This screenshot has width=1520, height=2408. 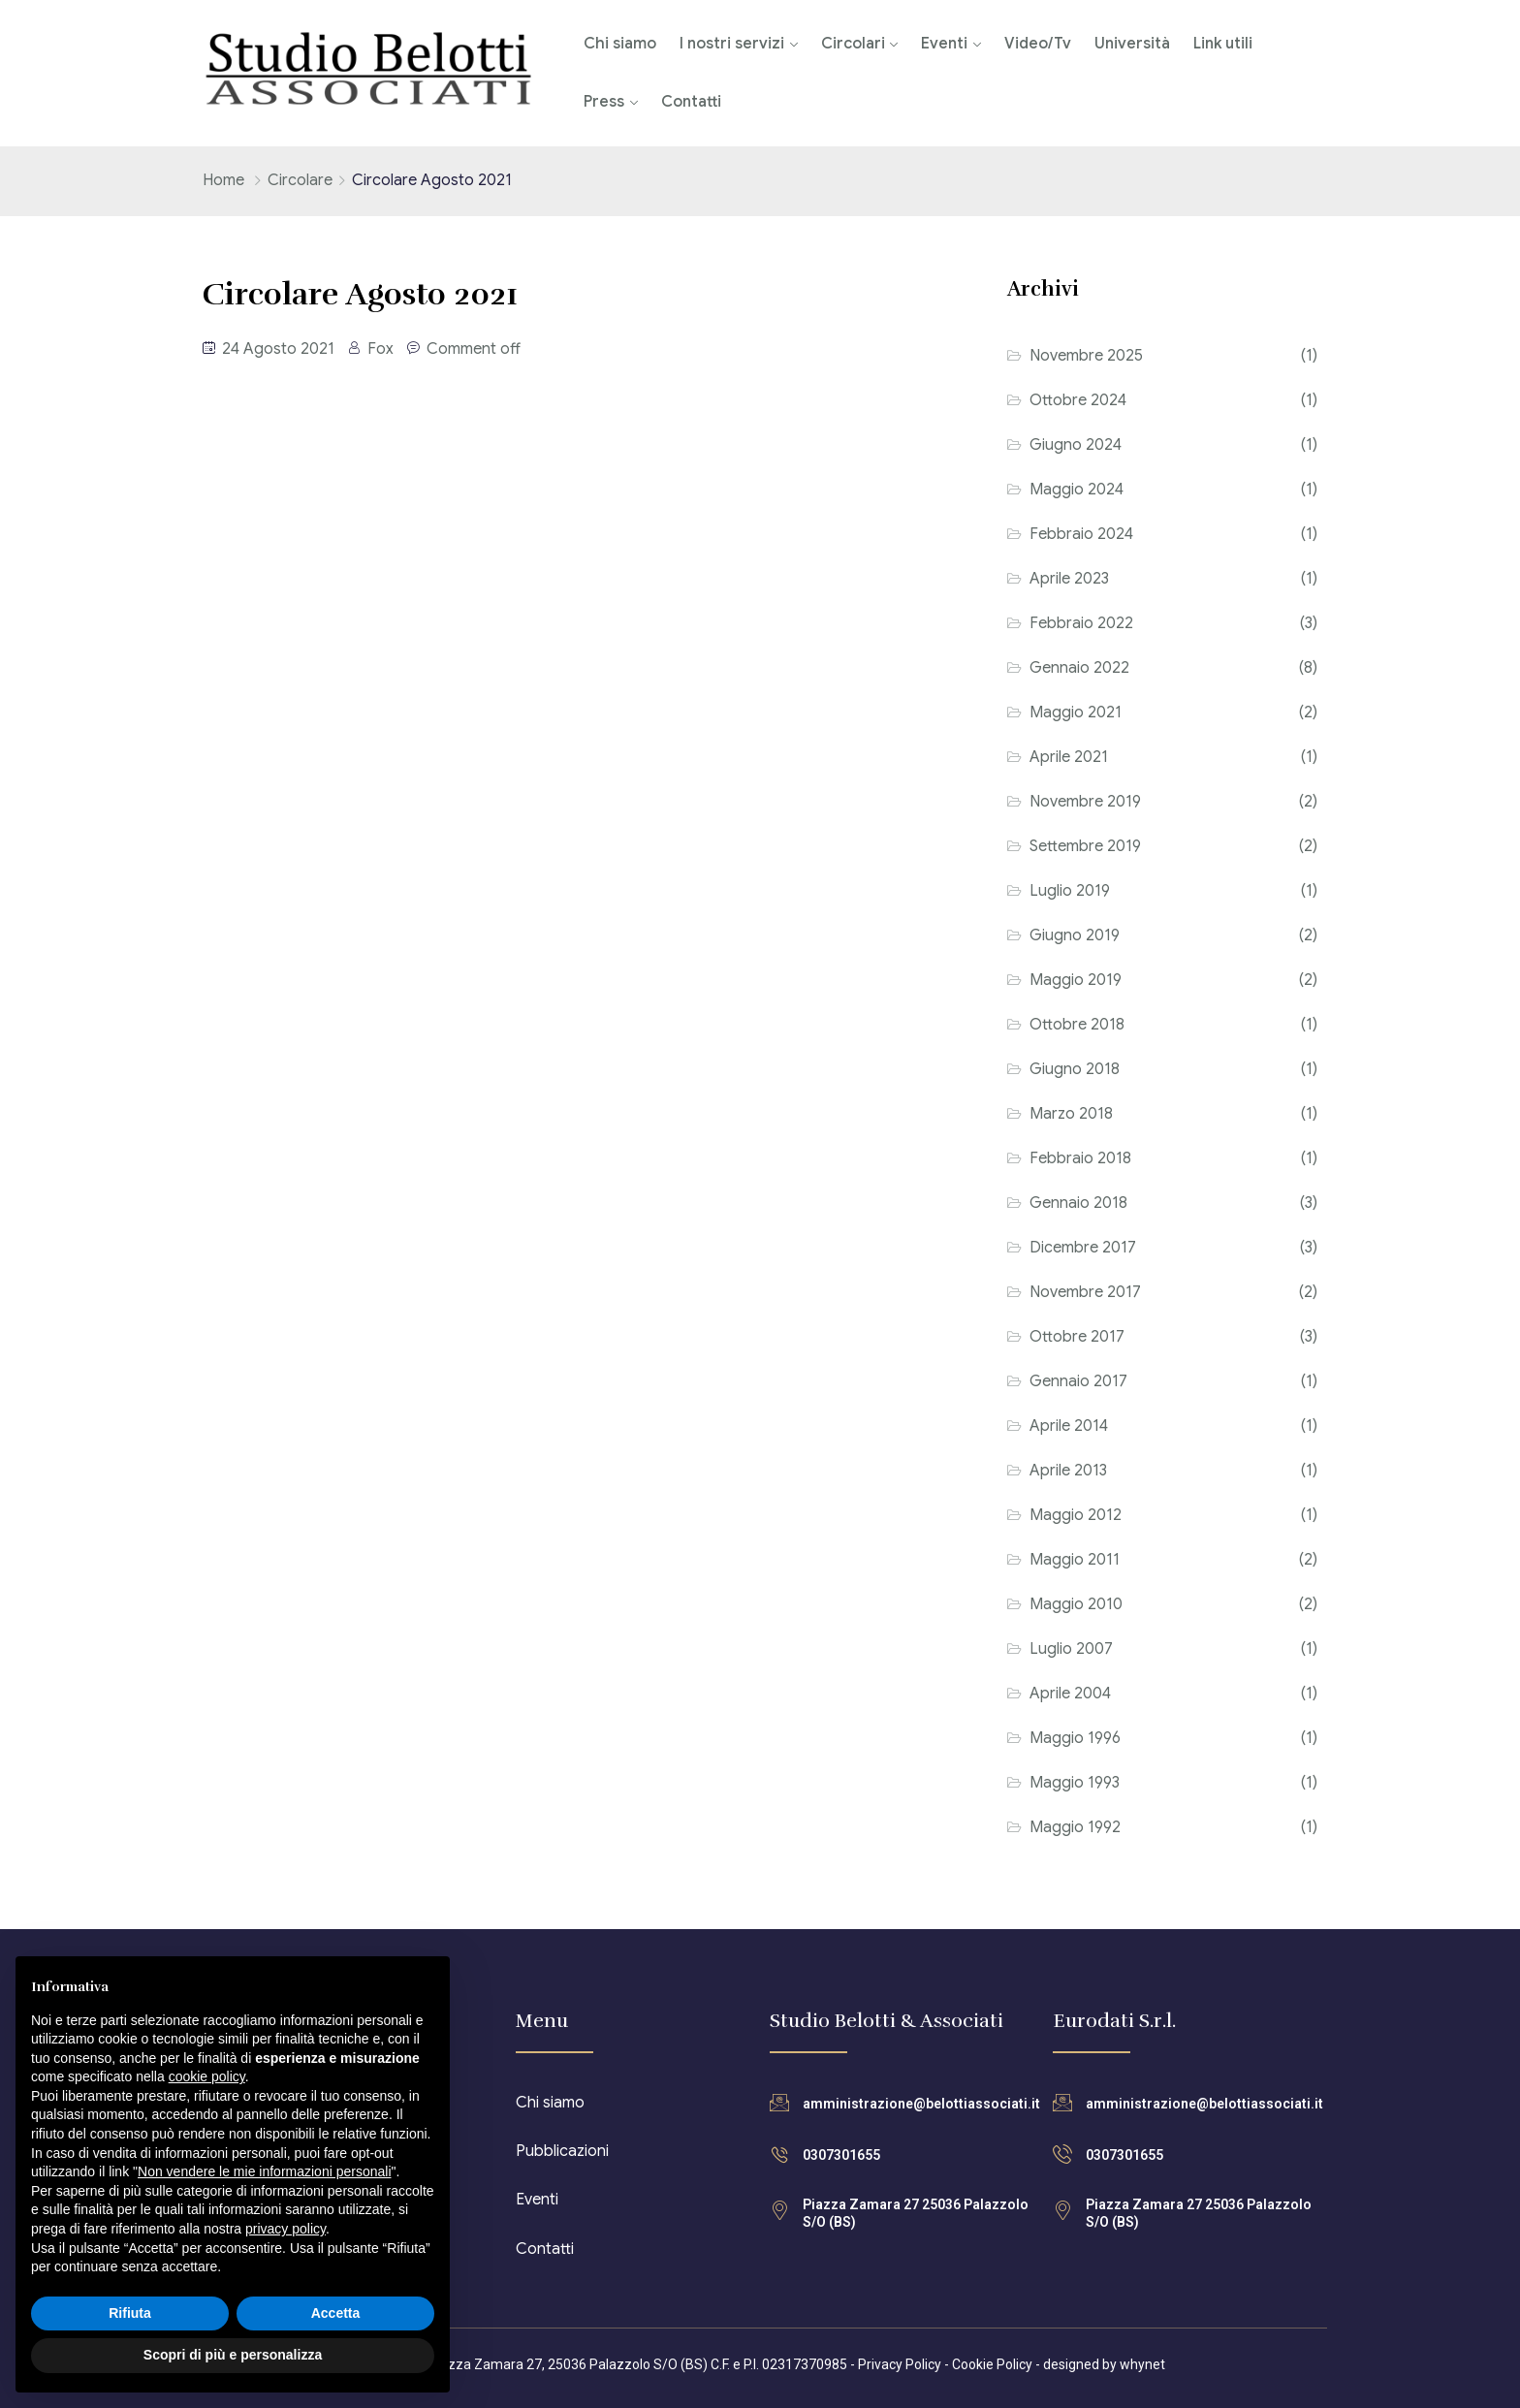 I want to click on Febbraio 2024, so click(x=1081, y=534).